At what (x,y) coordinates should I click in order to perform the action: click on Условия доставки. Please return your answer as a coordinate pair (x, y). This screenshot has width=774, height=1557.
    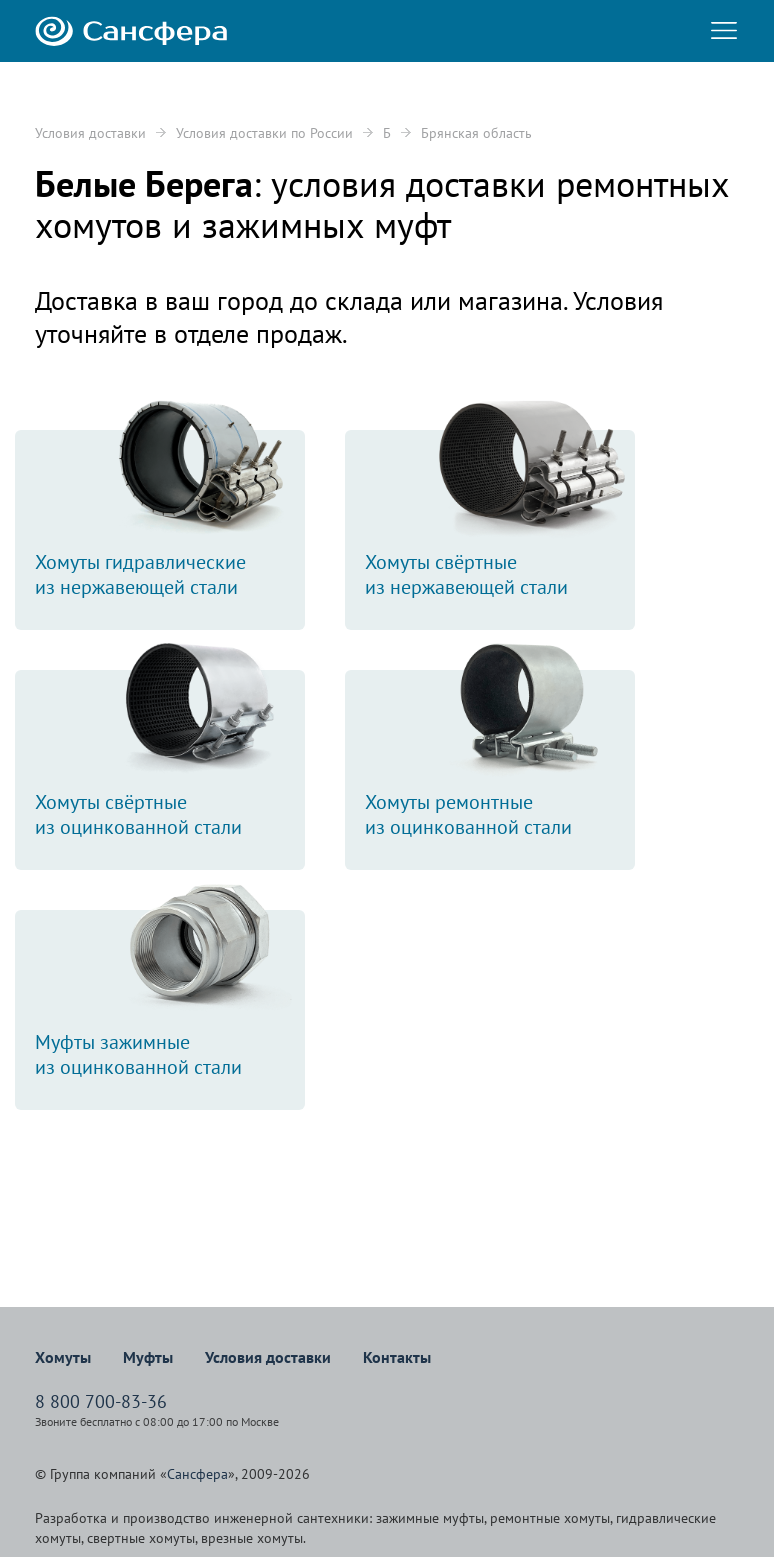
    Looking at the image, I should click on (90, 133).